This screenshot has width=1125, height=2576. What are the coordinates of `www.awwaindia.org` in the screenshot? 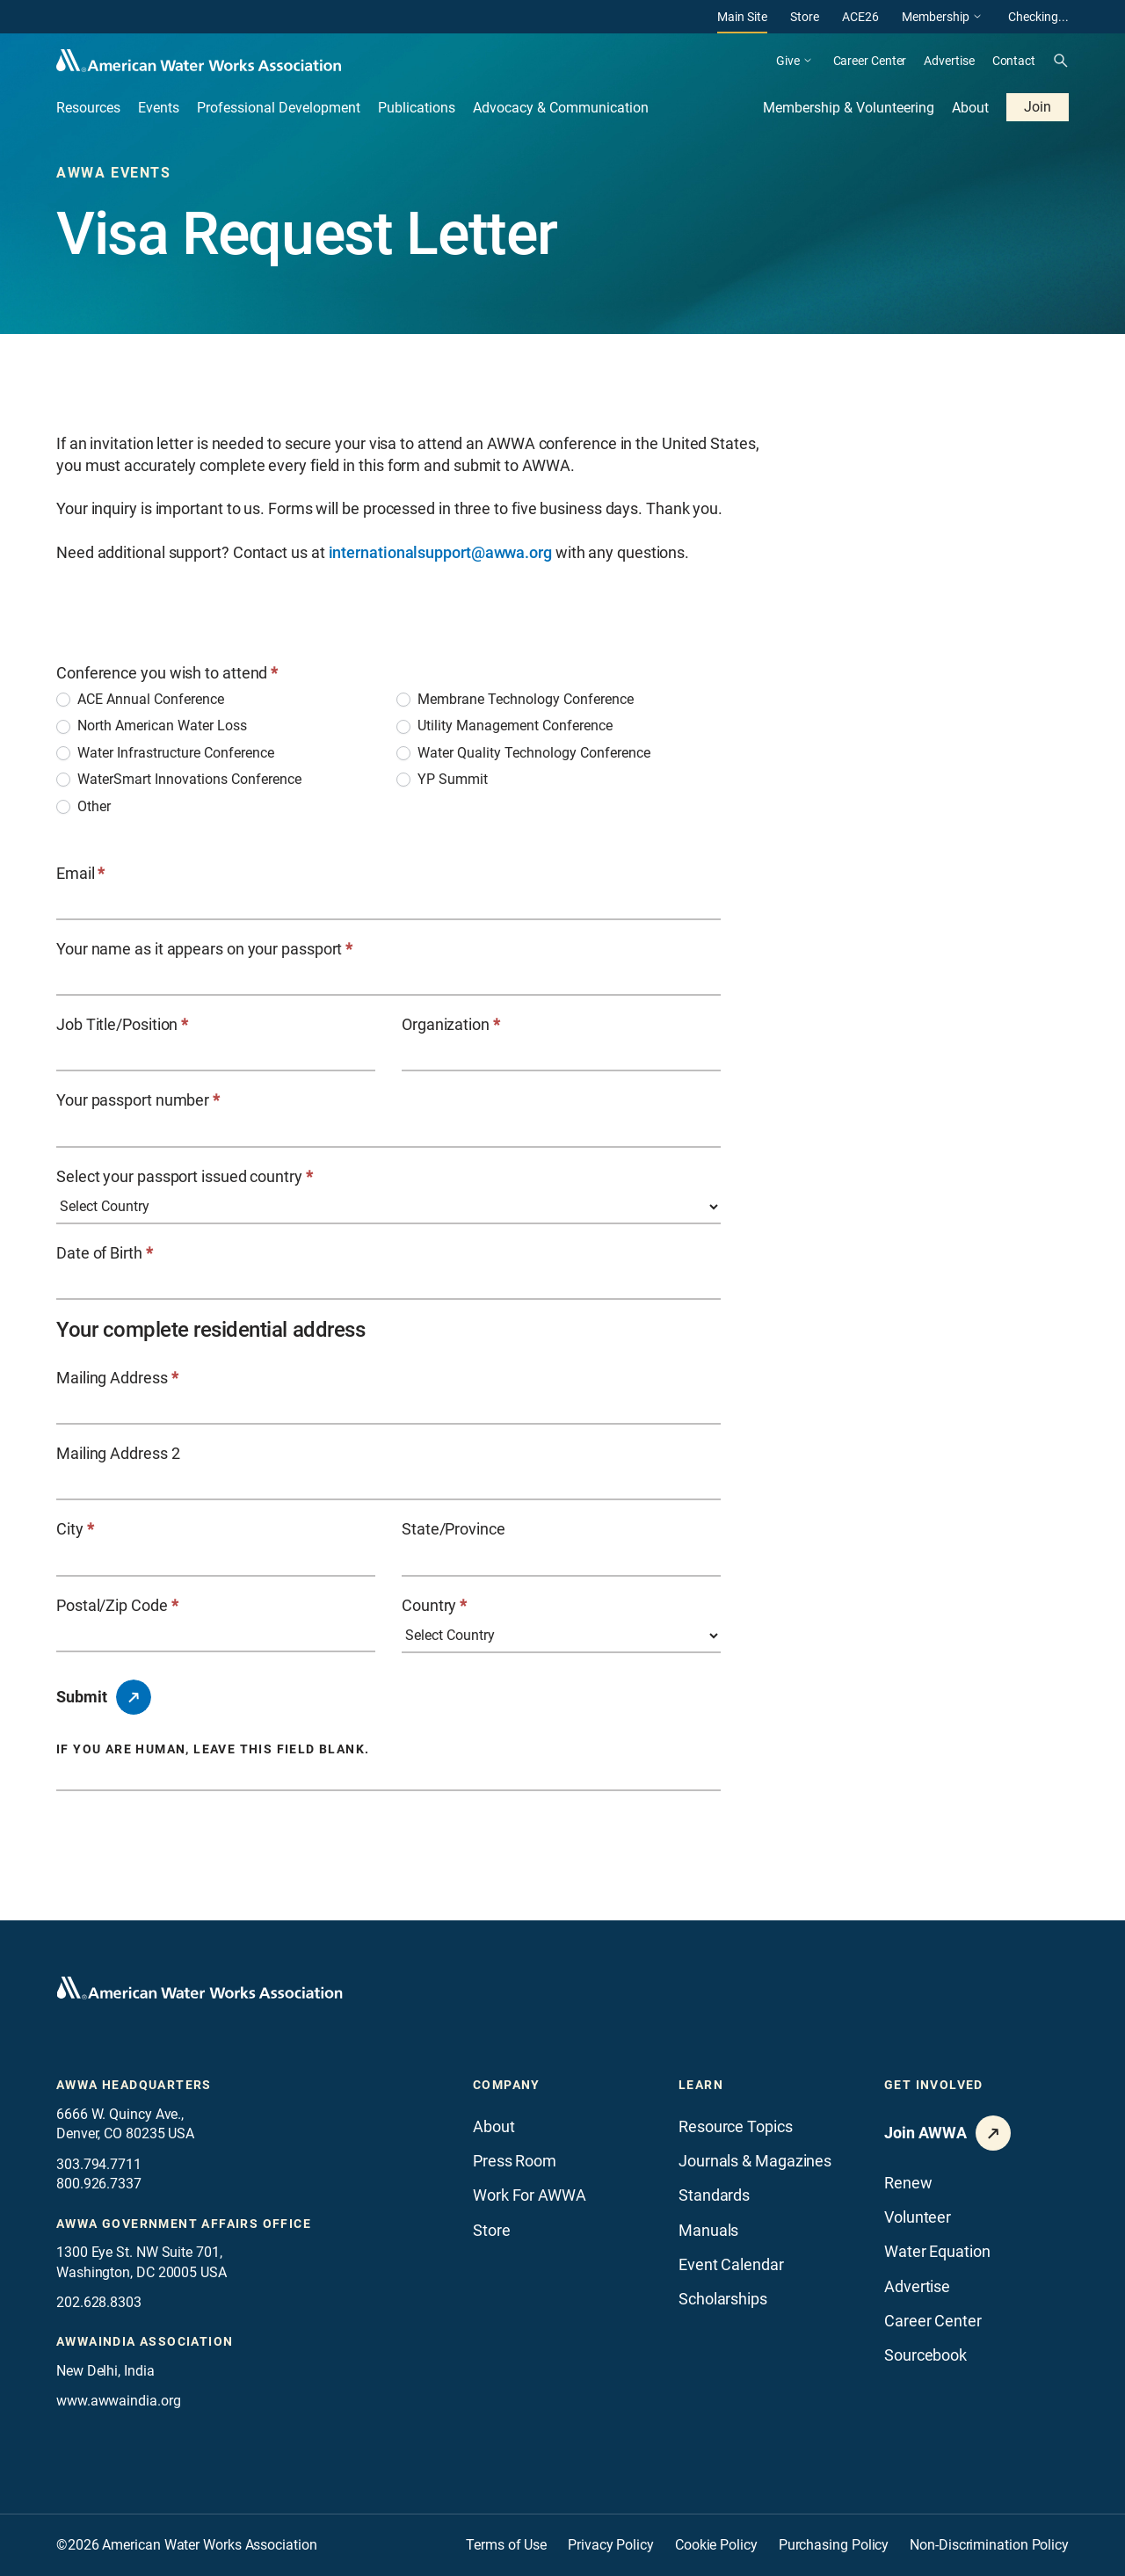 It's located at (118, 2400).